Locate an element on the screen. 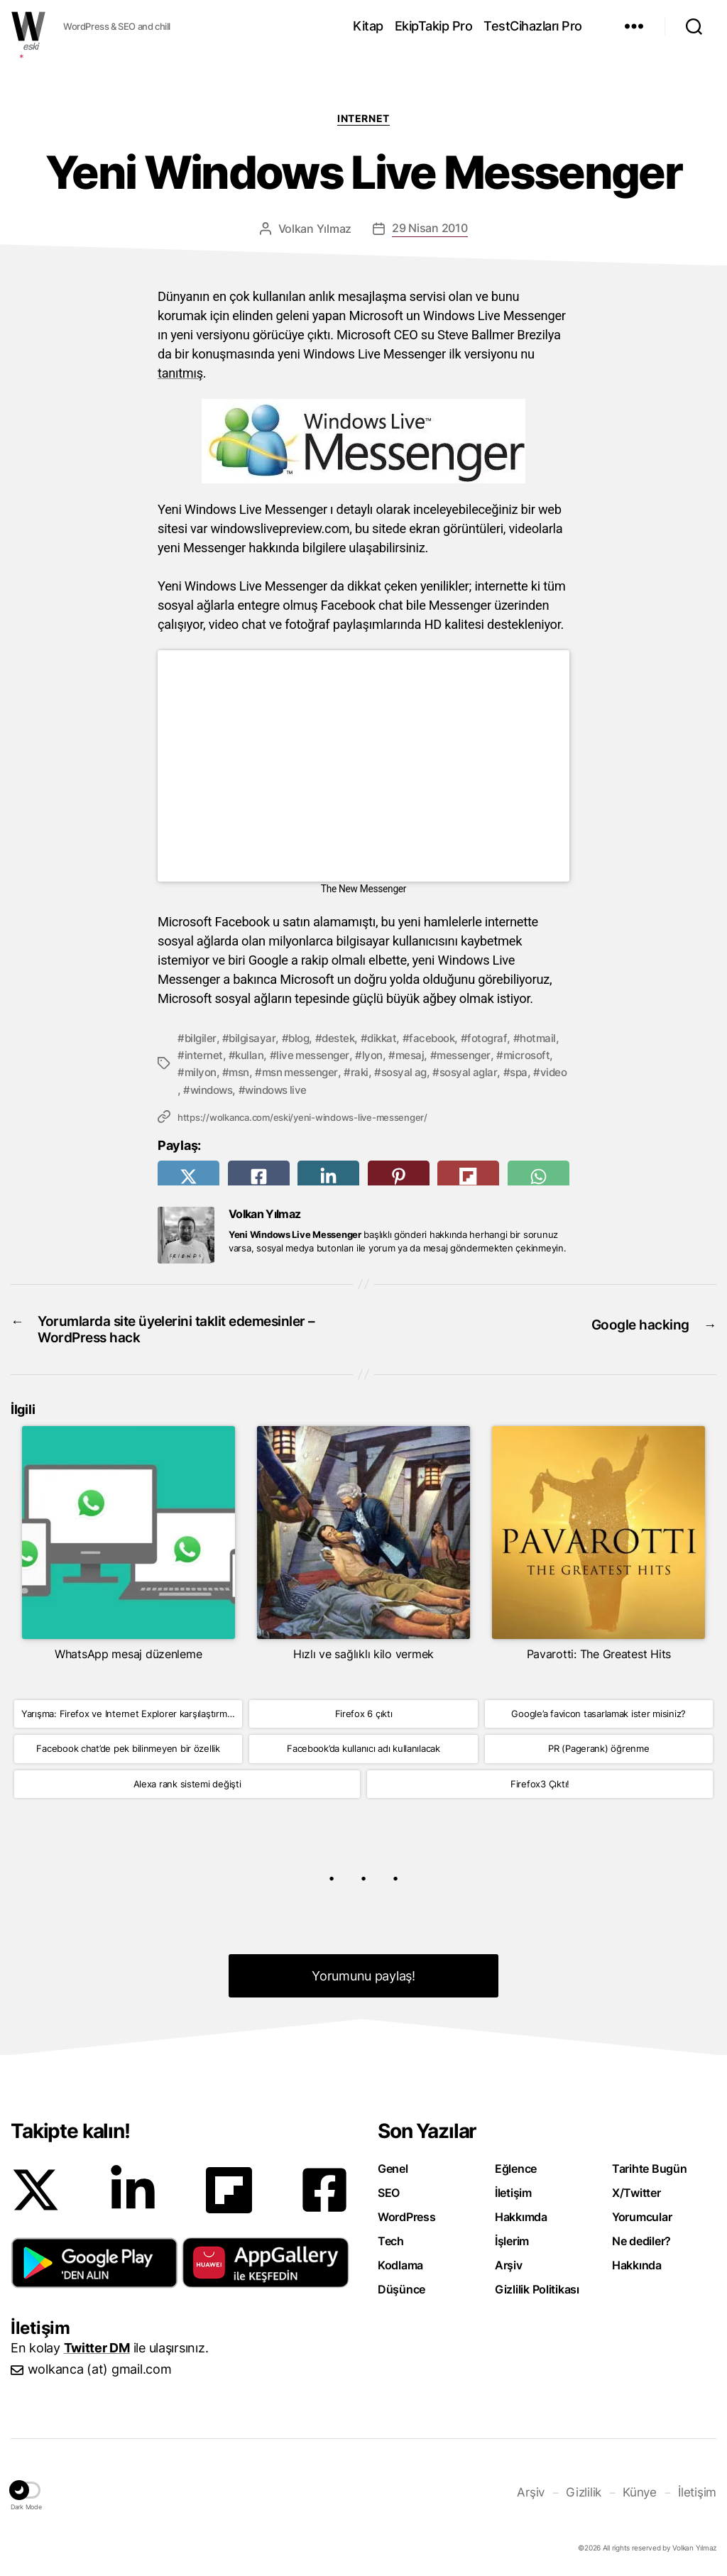 The height and width of the screenshot is (2576, 727). internet is located at coordinates (255, 1055).